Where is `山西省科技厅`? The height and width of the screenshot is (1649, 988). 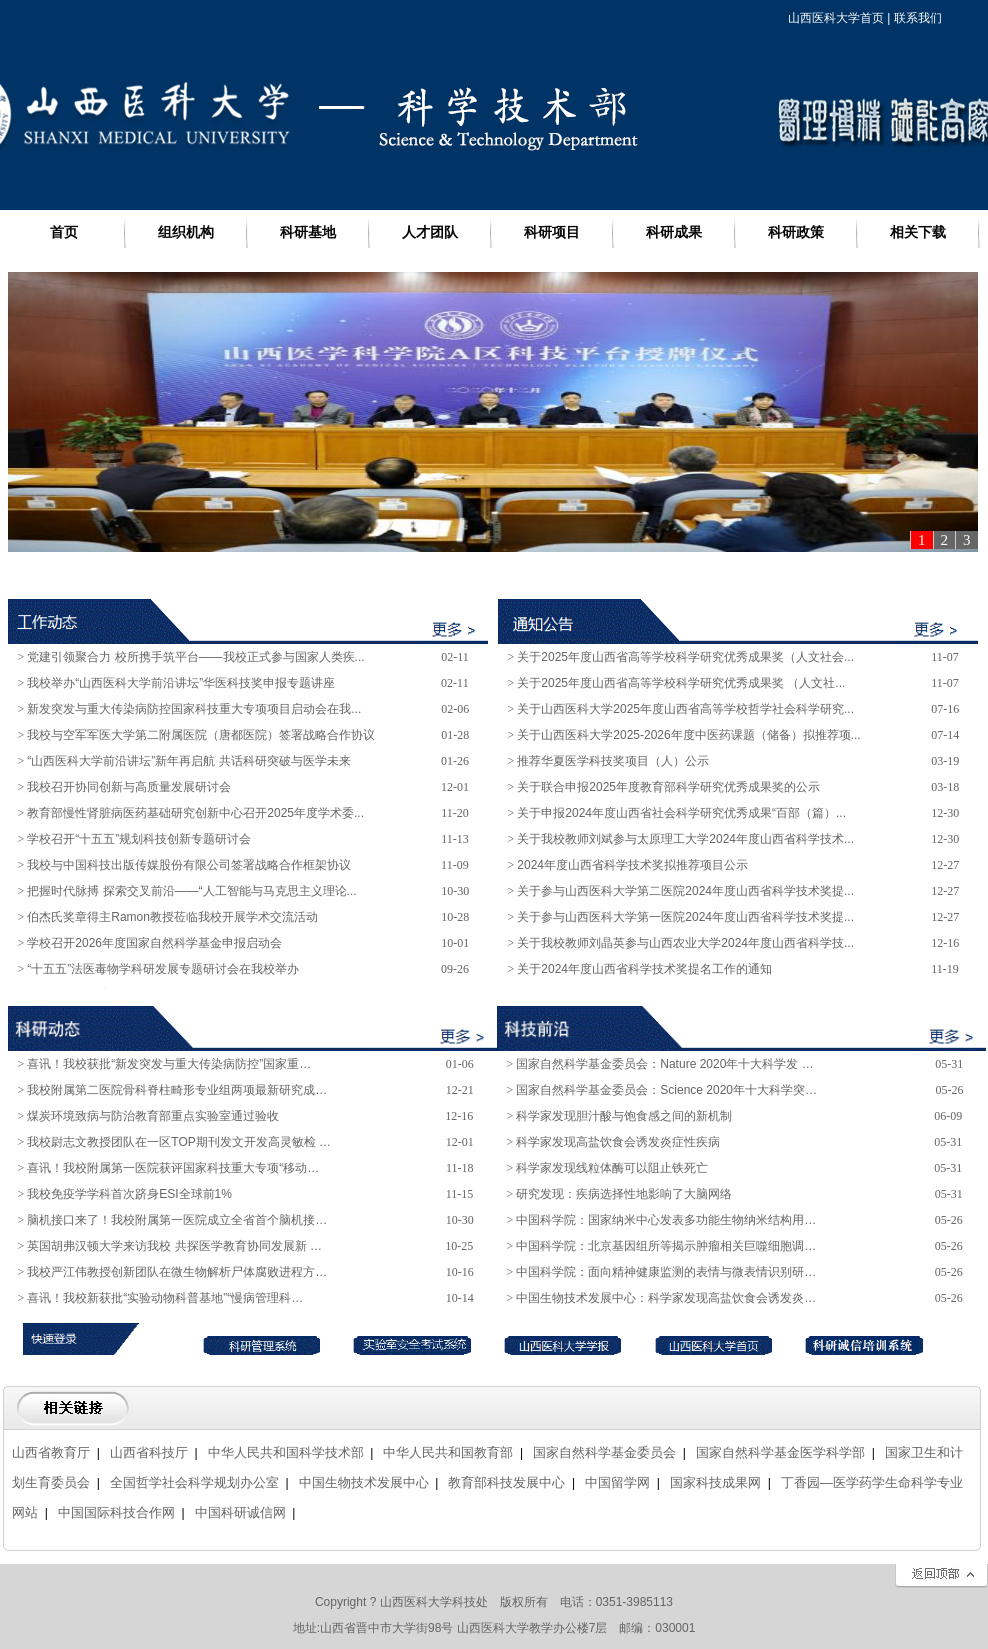
山西省科技厅 is located at coordinates (149, 1452).